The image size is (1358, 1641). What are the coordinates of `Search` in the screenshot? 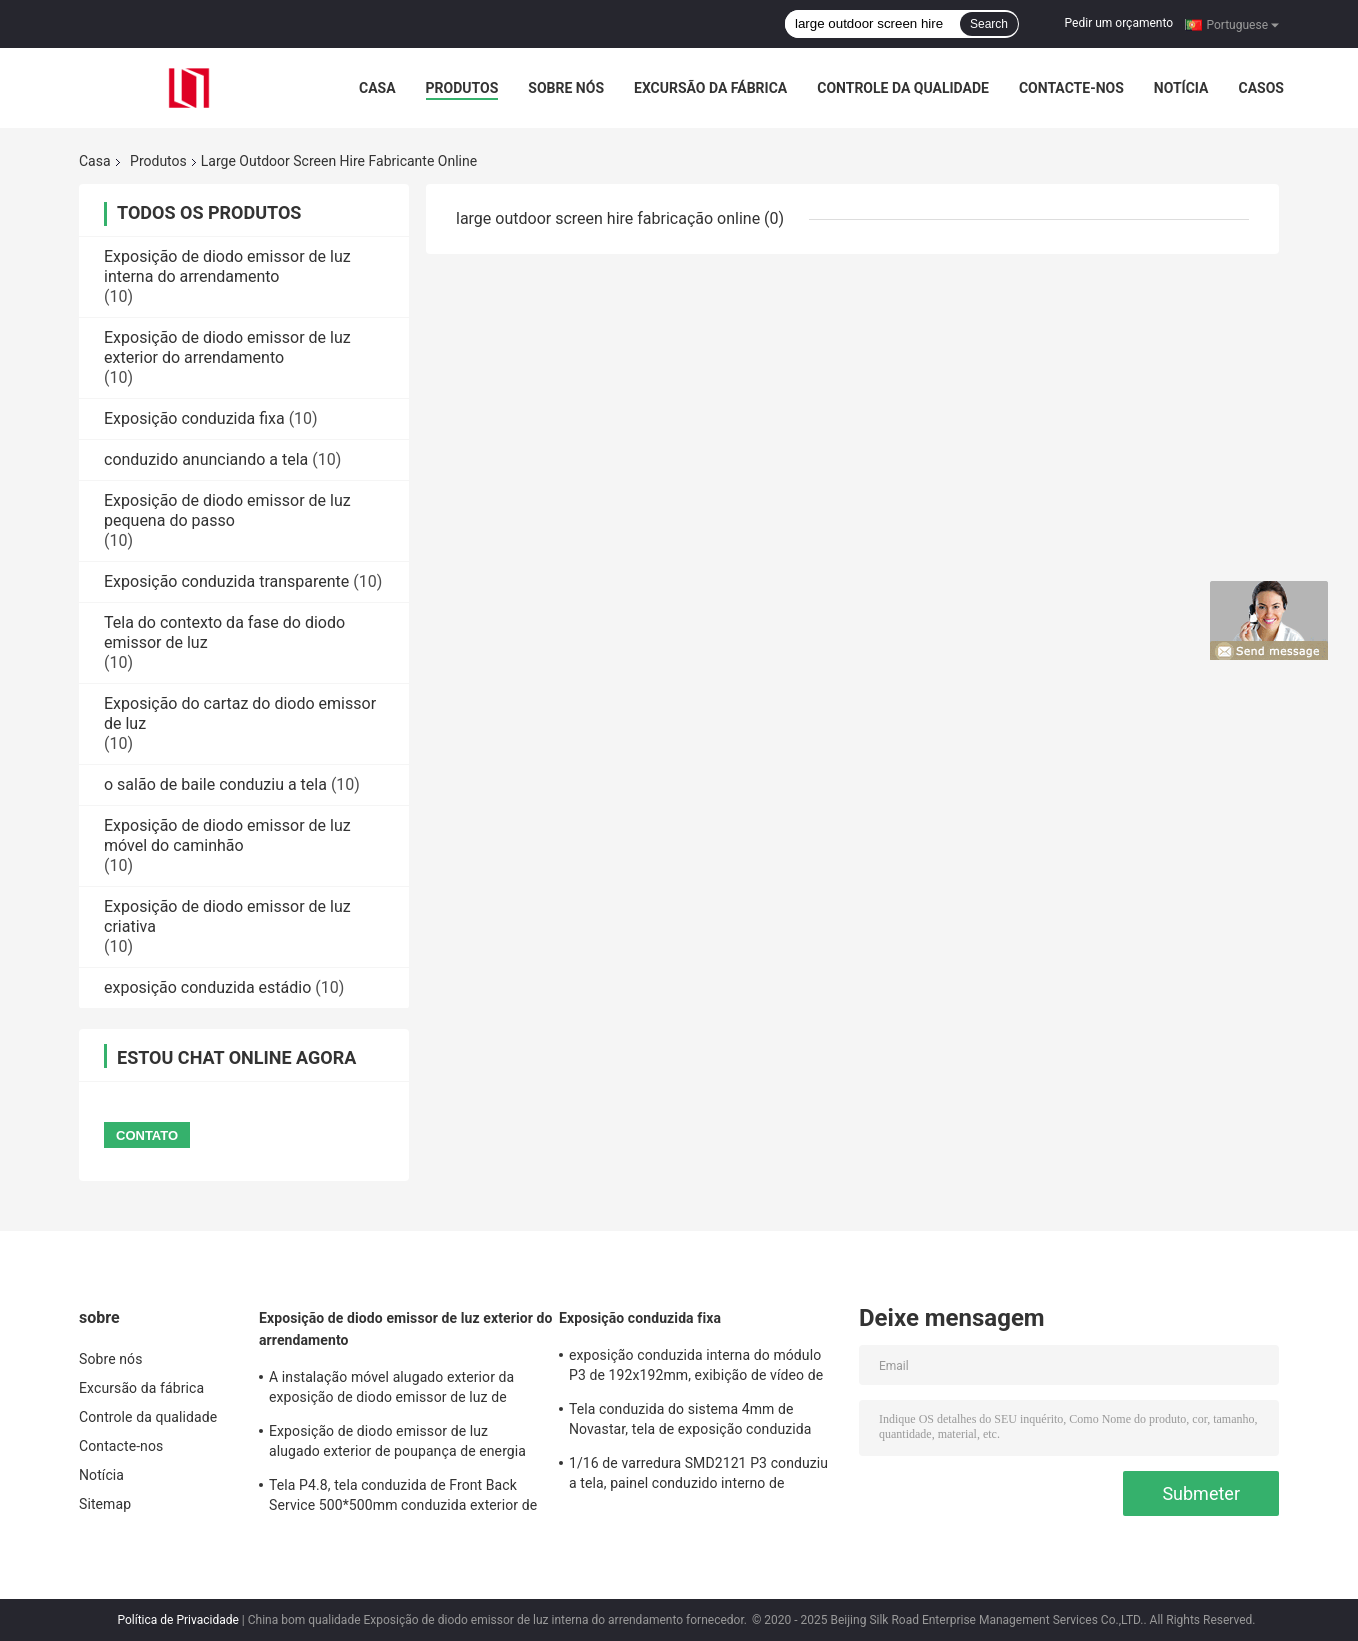 It's located at (989, 24).